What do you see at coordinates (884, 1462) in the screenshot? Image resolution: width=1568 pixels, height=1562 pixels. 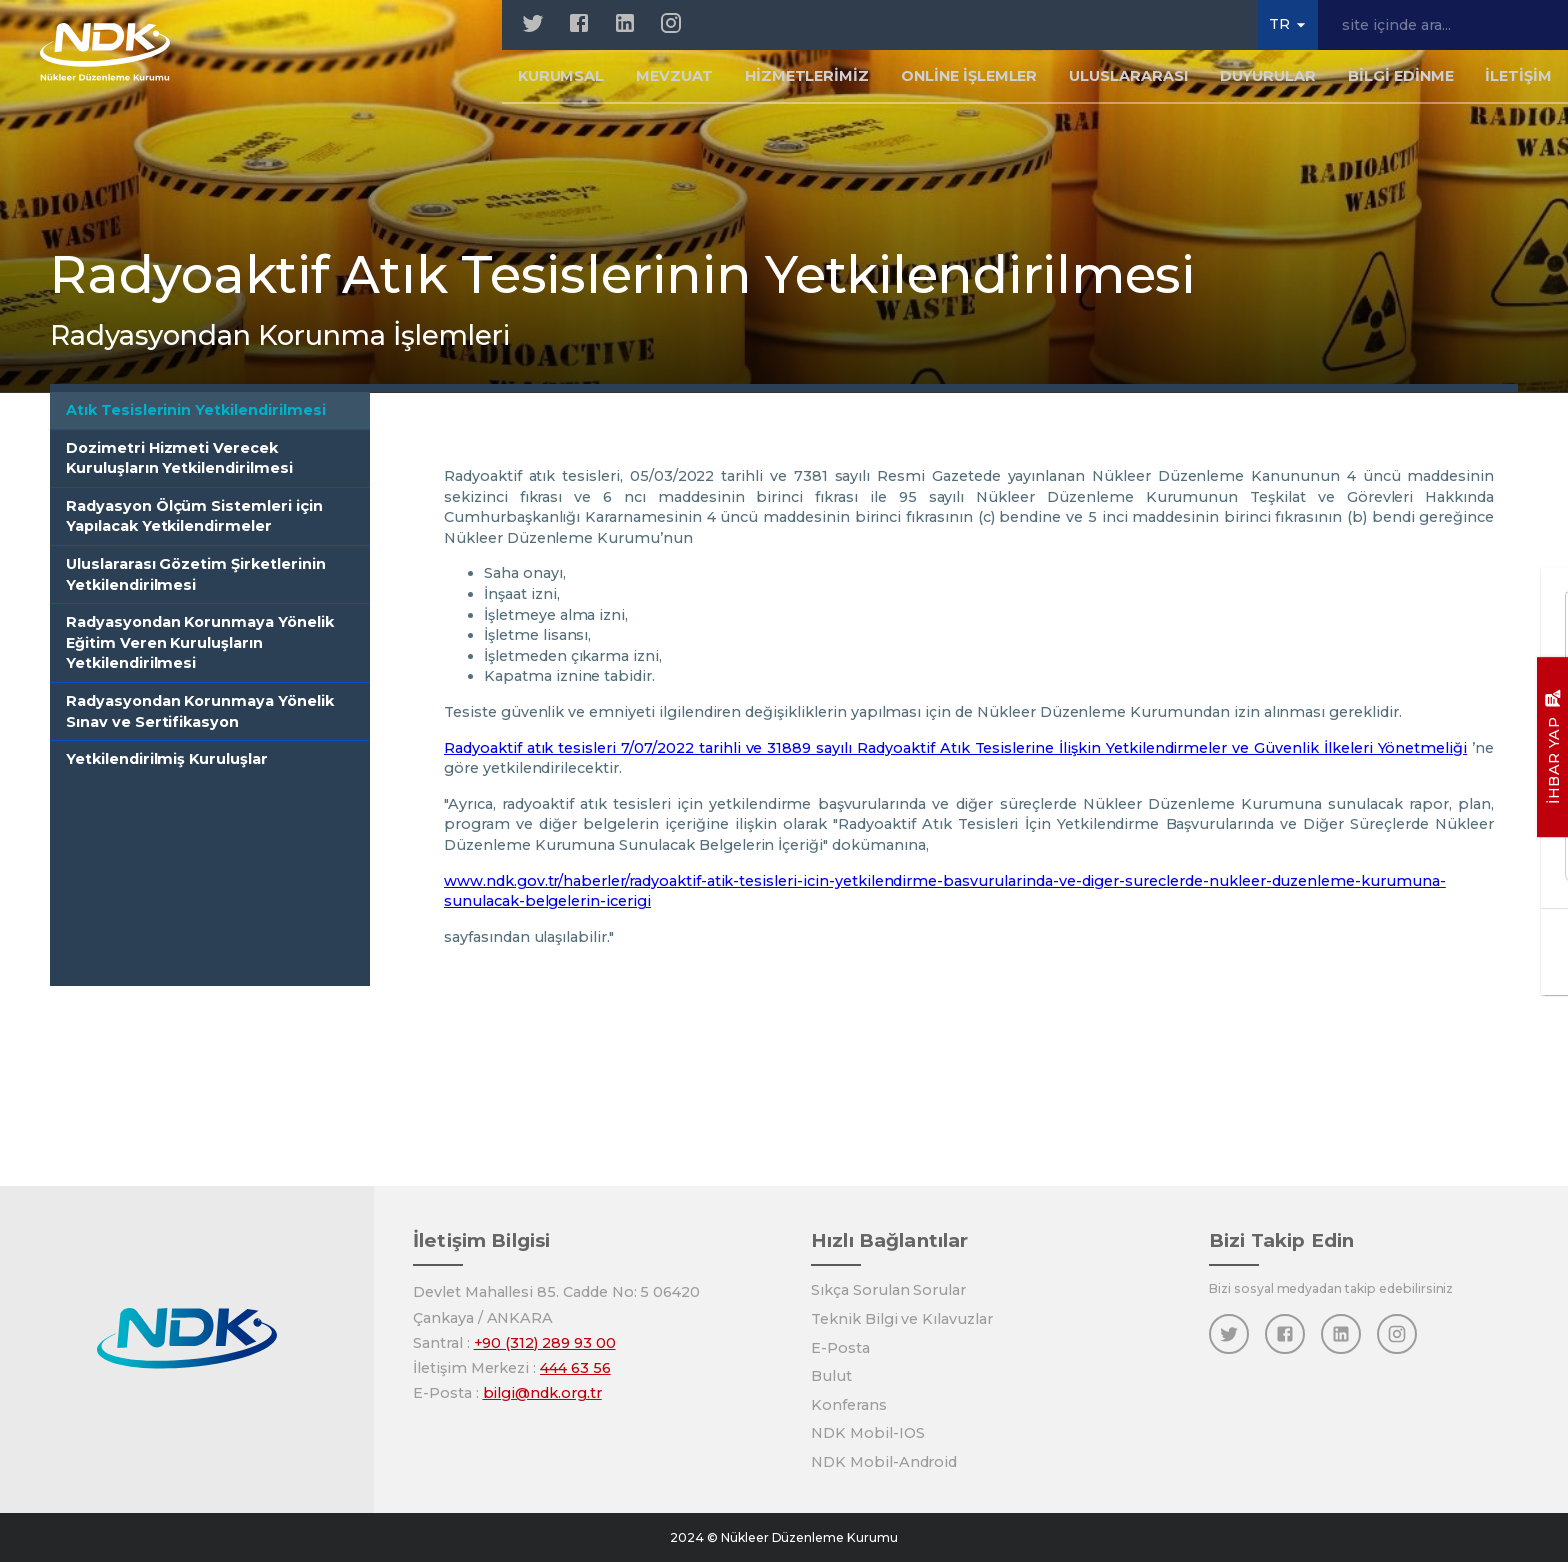 I see `NDK Mobil-Android` at bounding box center [884, 1462].